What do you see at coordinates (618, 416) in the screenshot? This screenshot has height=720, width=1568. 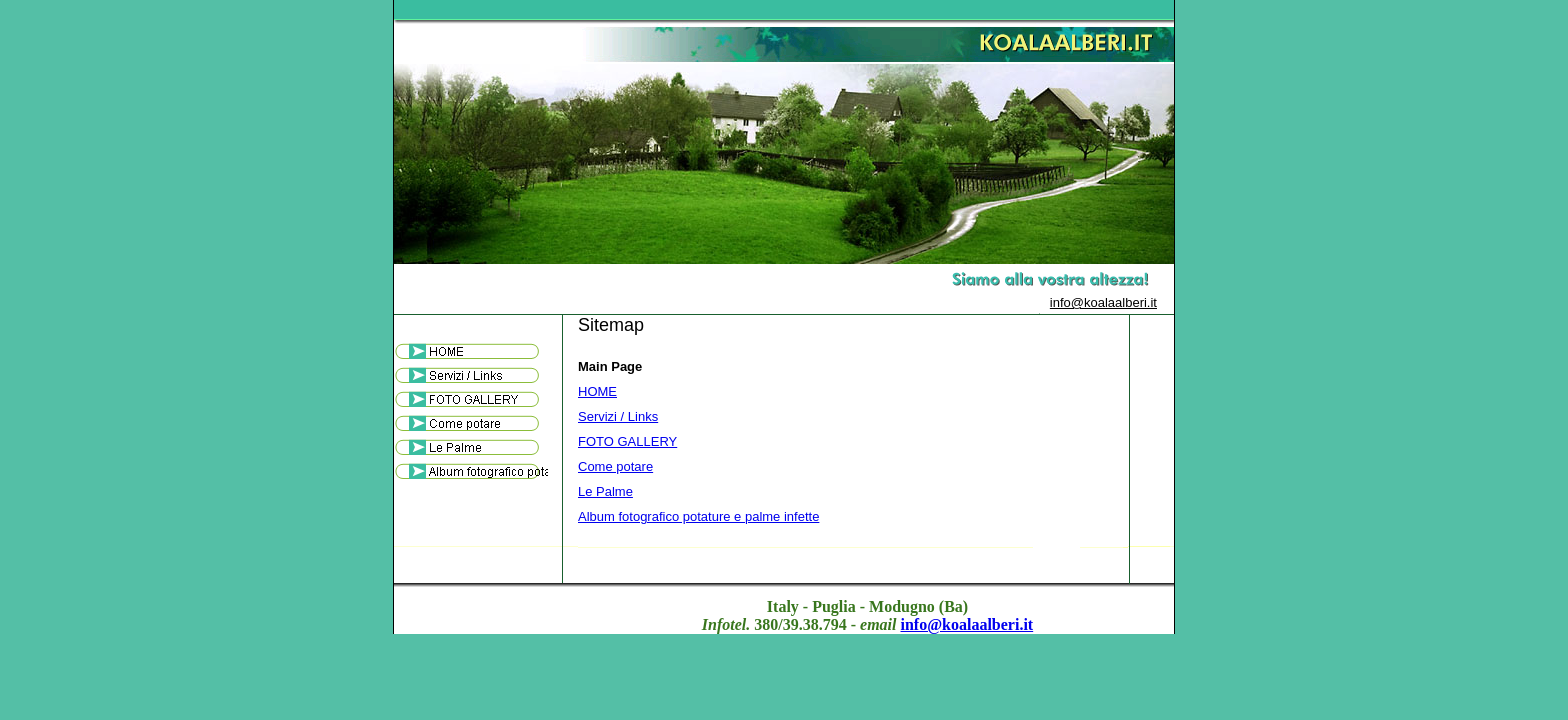 I see `Servizi / Links` at bounding box center [618, 416].